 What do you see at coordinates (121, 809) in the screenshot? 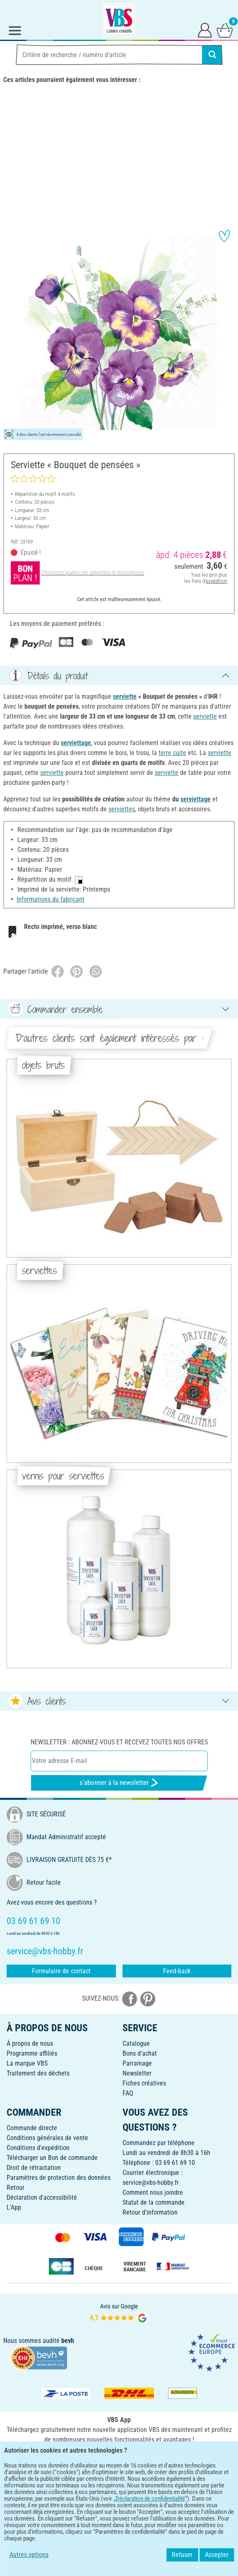
I see `serviettes` at bounding box center [121, 809].